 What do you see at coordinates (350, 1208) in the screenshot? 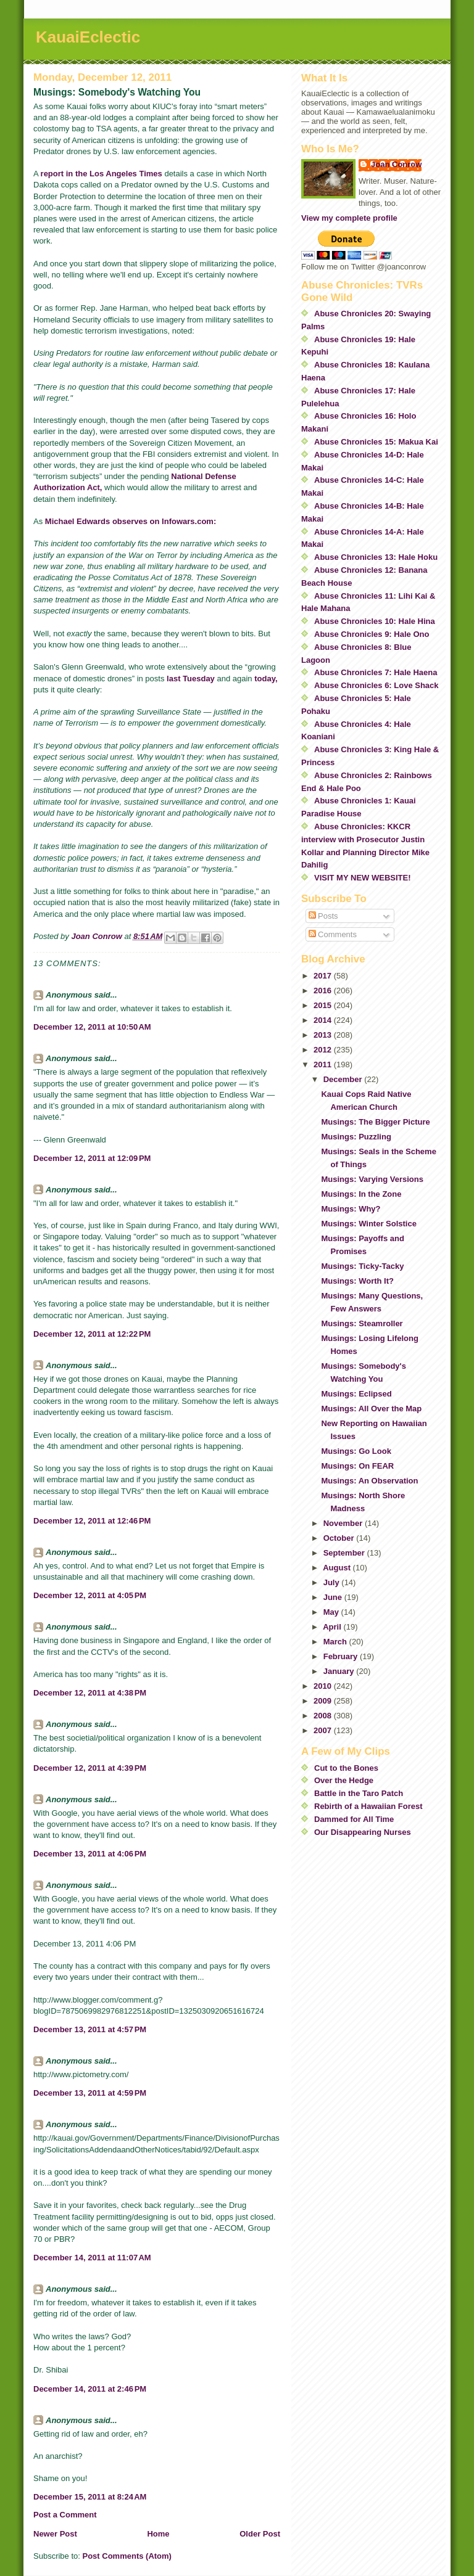
I see `Musings: Why?` at bounding box center [350, 1208].